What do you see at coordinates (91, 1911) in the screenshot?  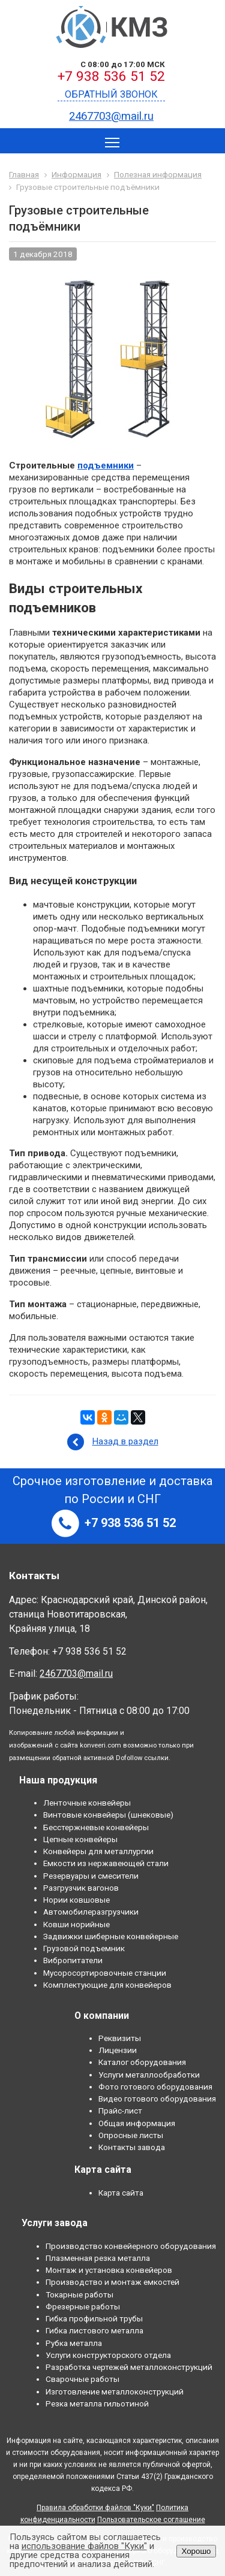 I see `Автомобилеразгрузчики` at bounding box center [91, 1911].